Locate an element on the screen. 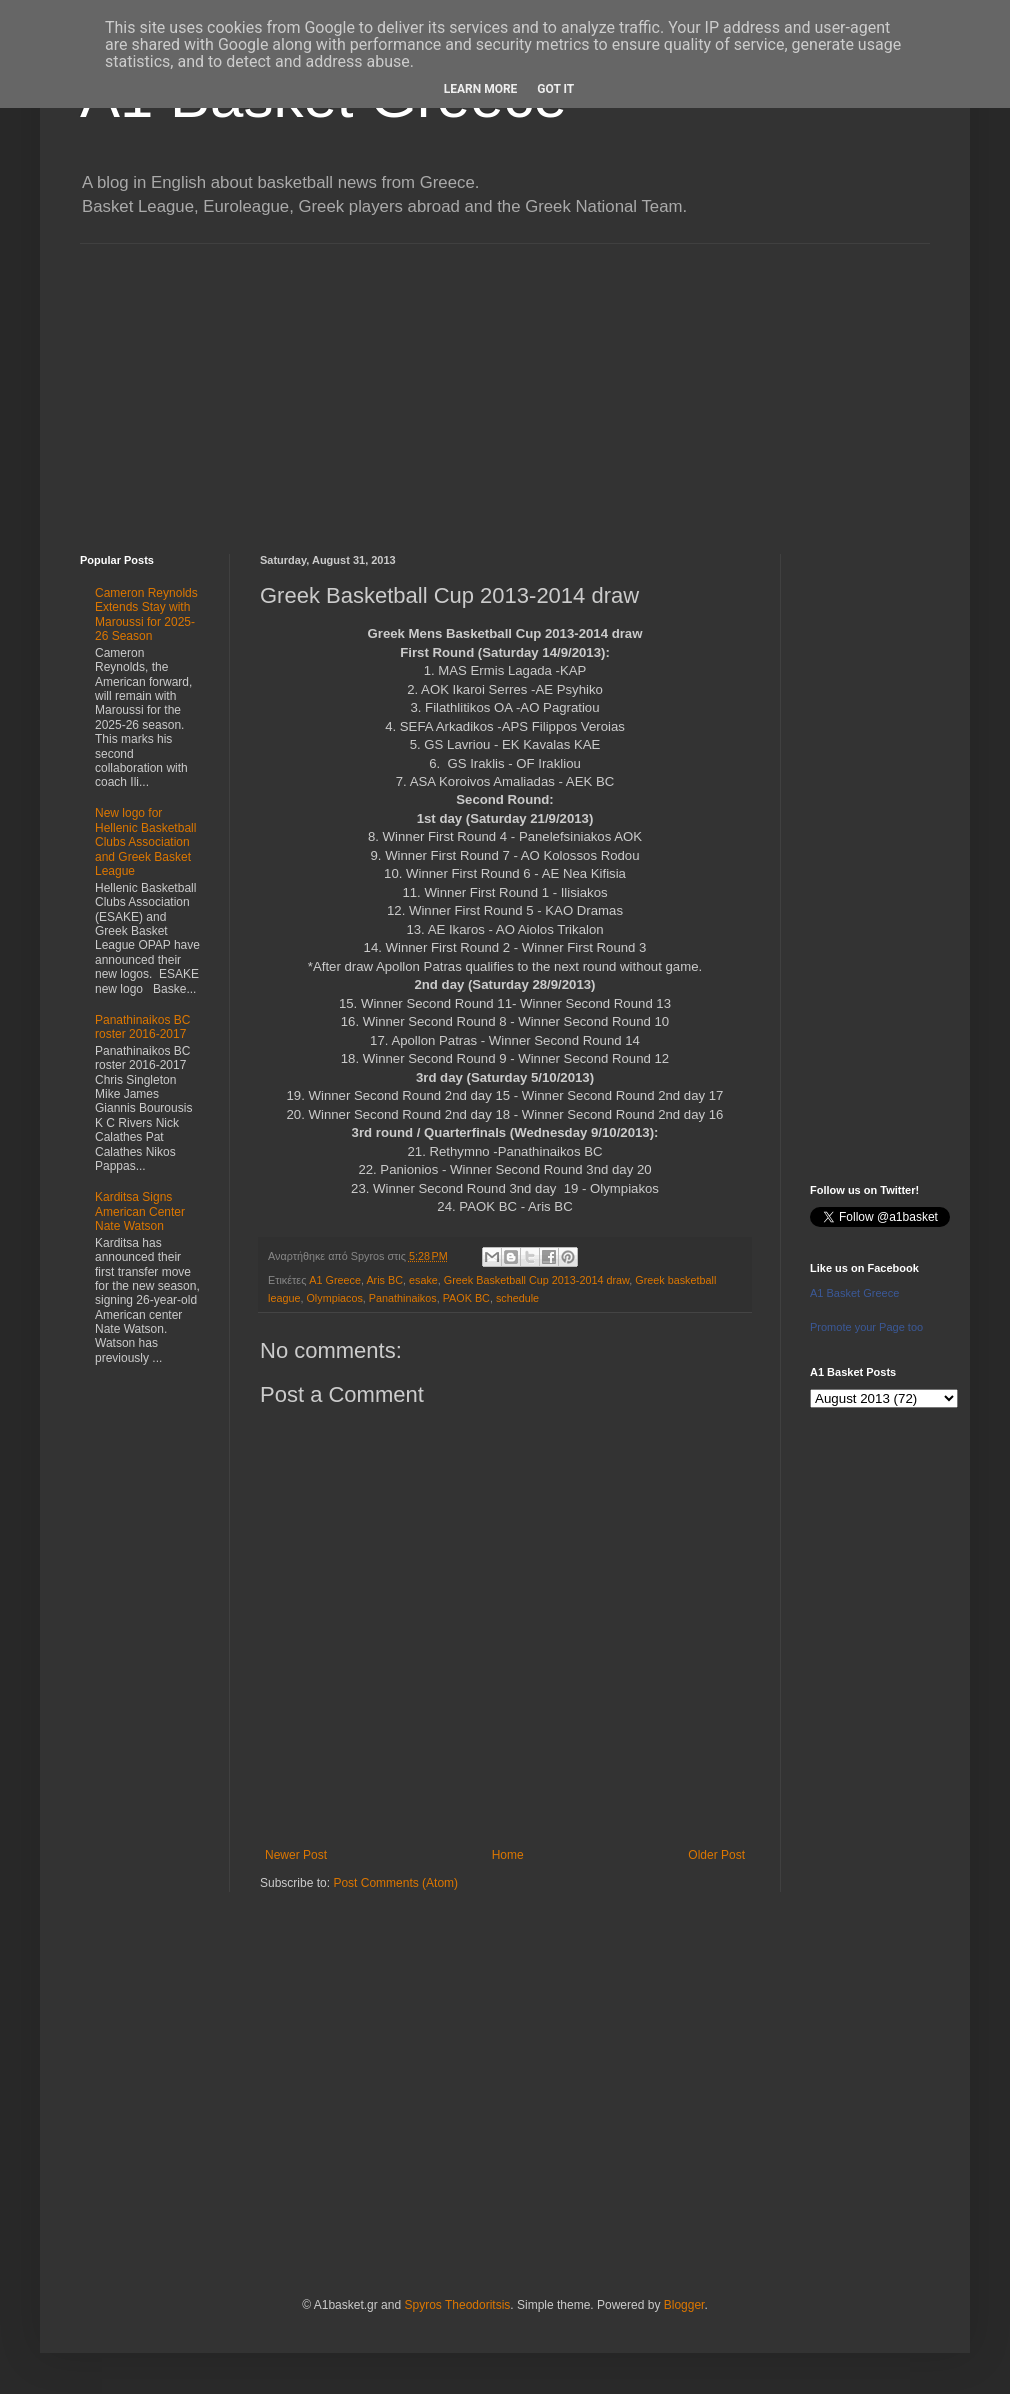 Image resolution: width=1010 pixels, height=2394 pixels. Aris BC is located at coordinates (384, 1280).